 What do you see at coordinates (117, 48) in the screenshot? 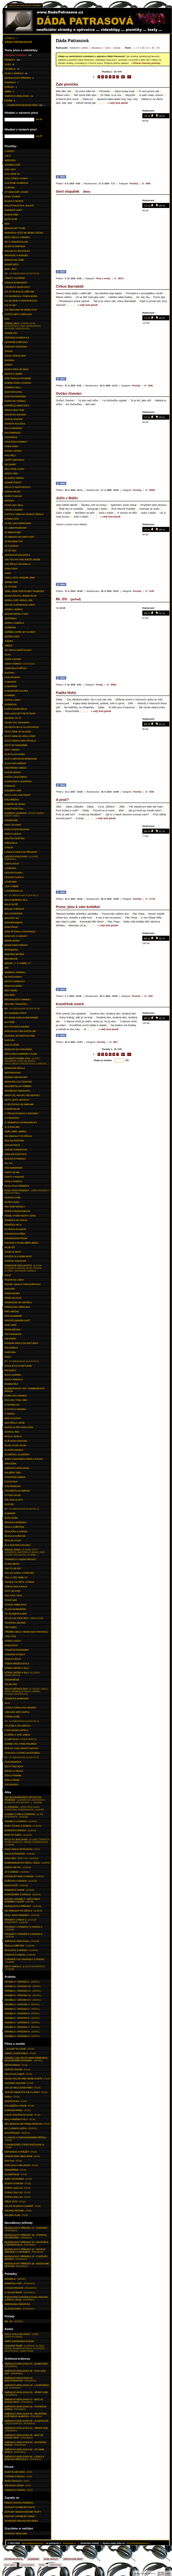
I see `náhody` at bounding box center [117, 48].